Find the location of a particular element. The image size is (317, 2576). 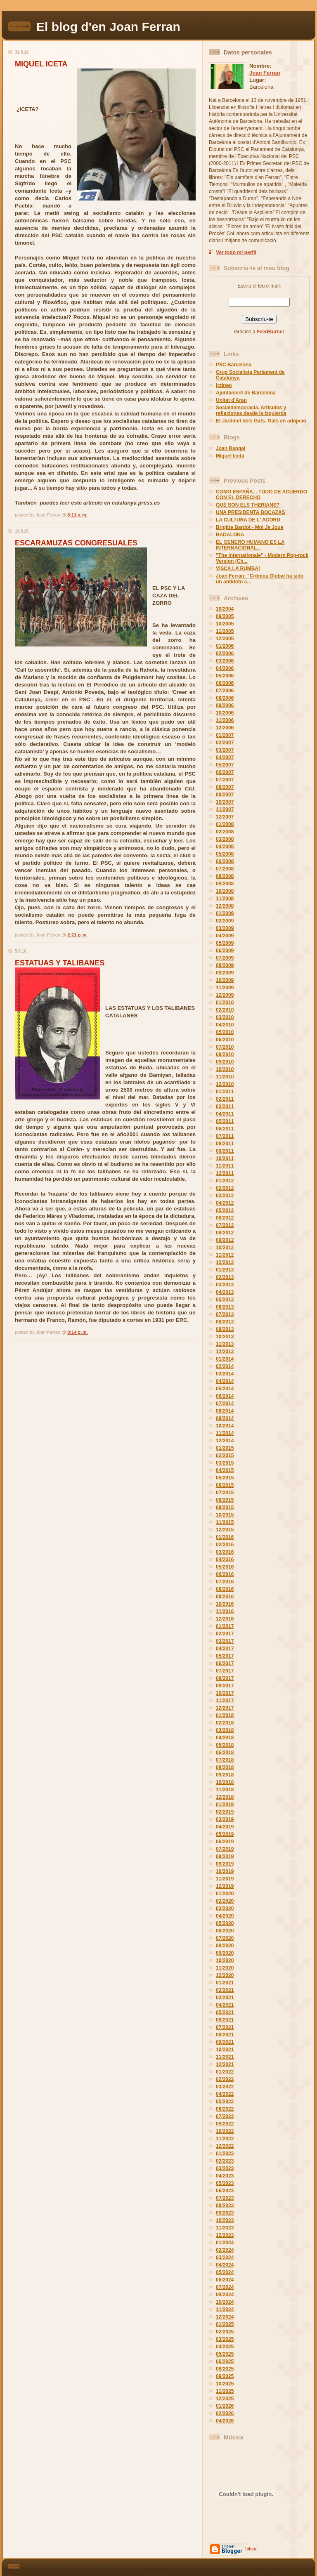

01/2006 is located at coordinates (225, 646).